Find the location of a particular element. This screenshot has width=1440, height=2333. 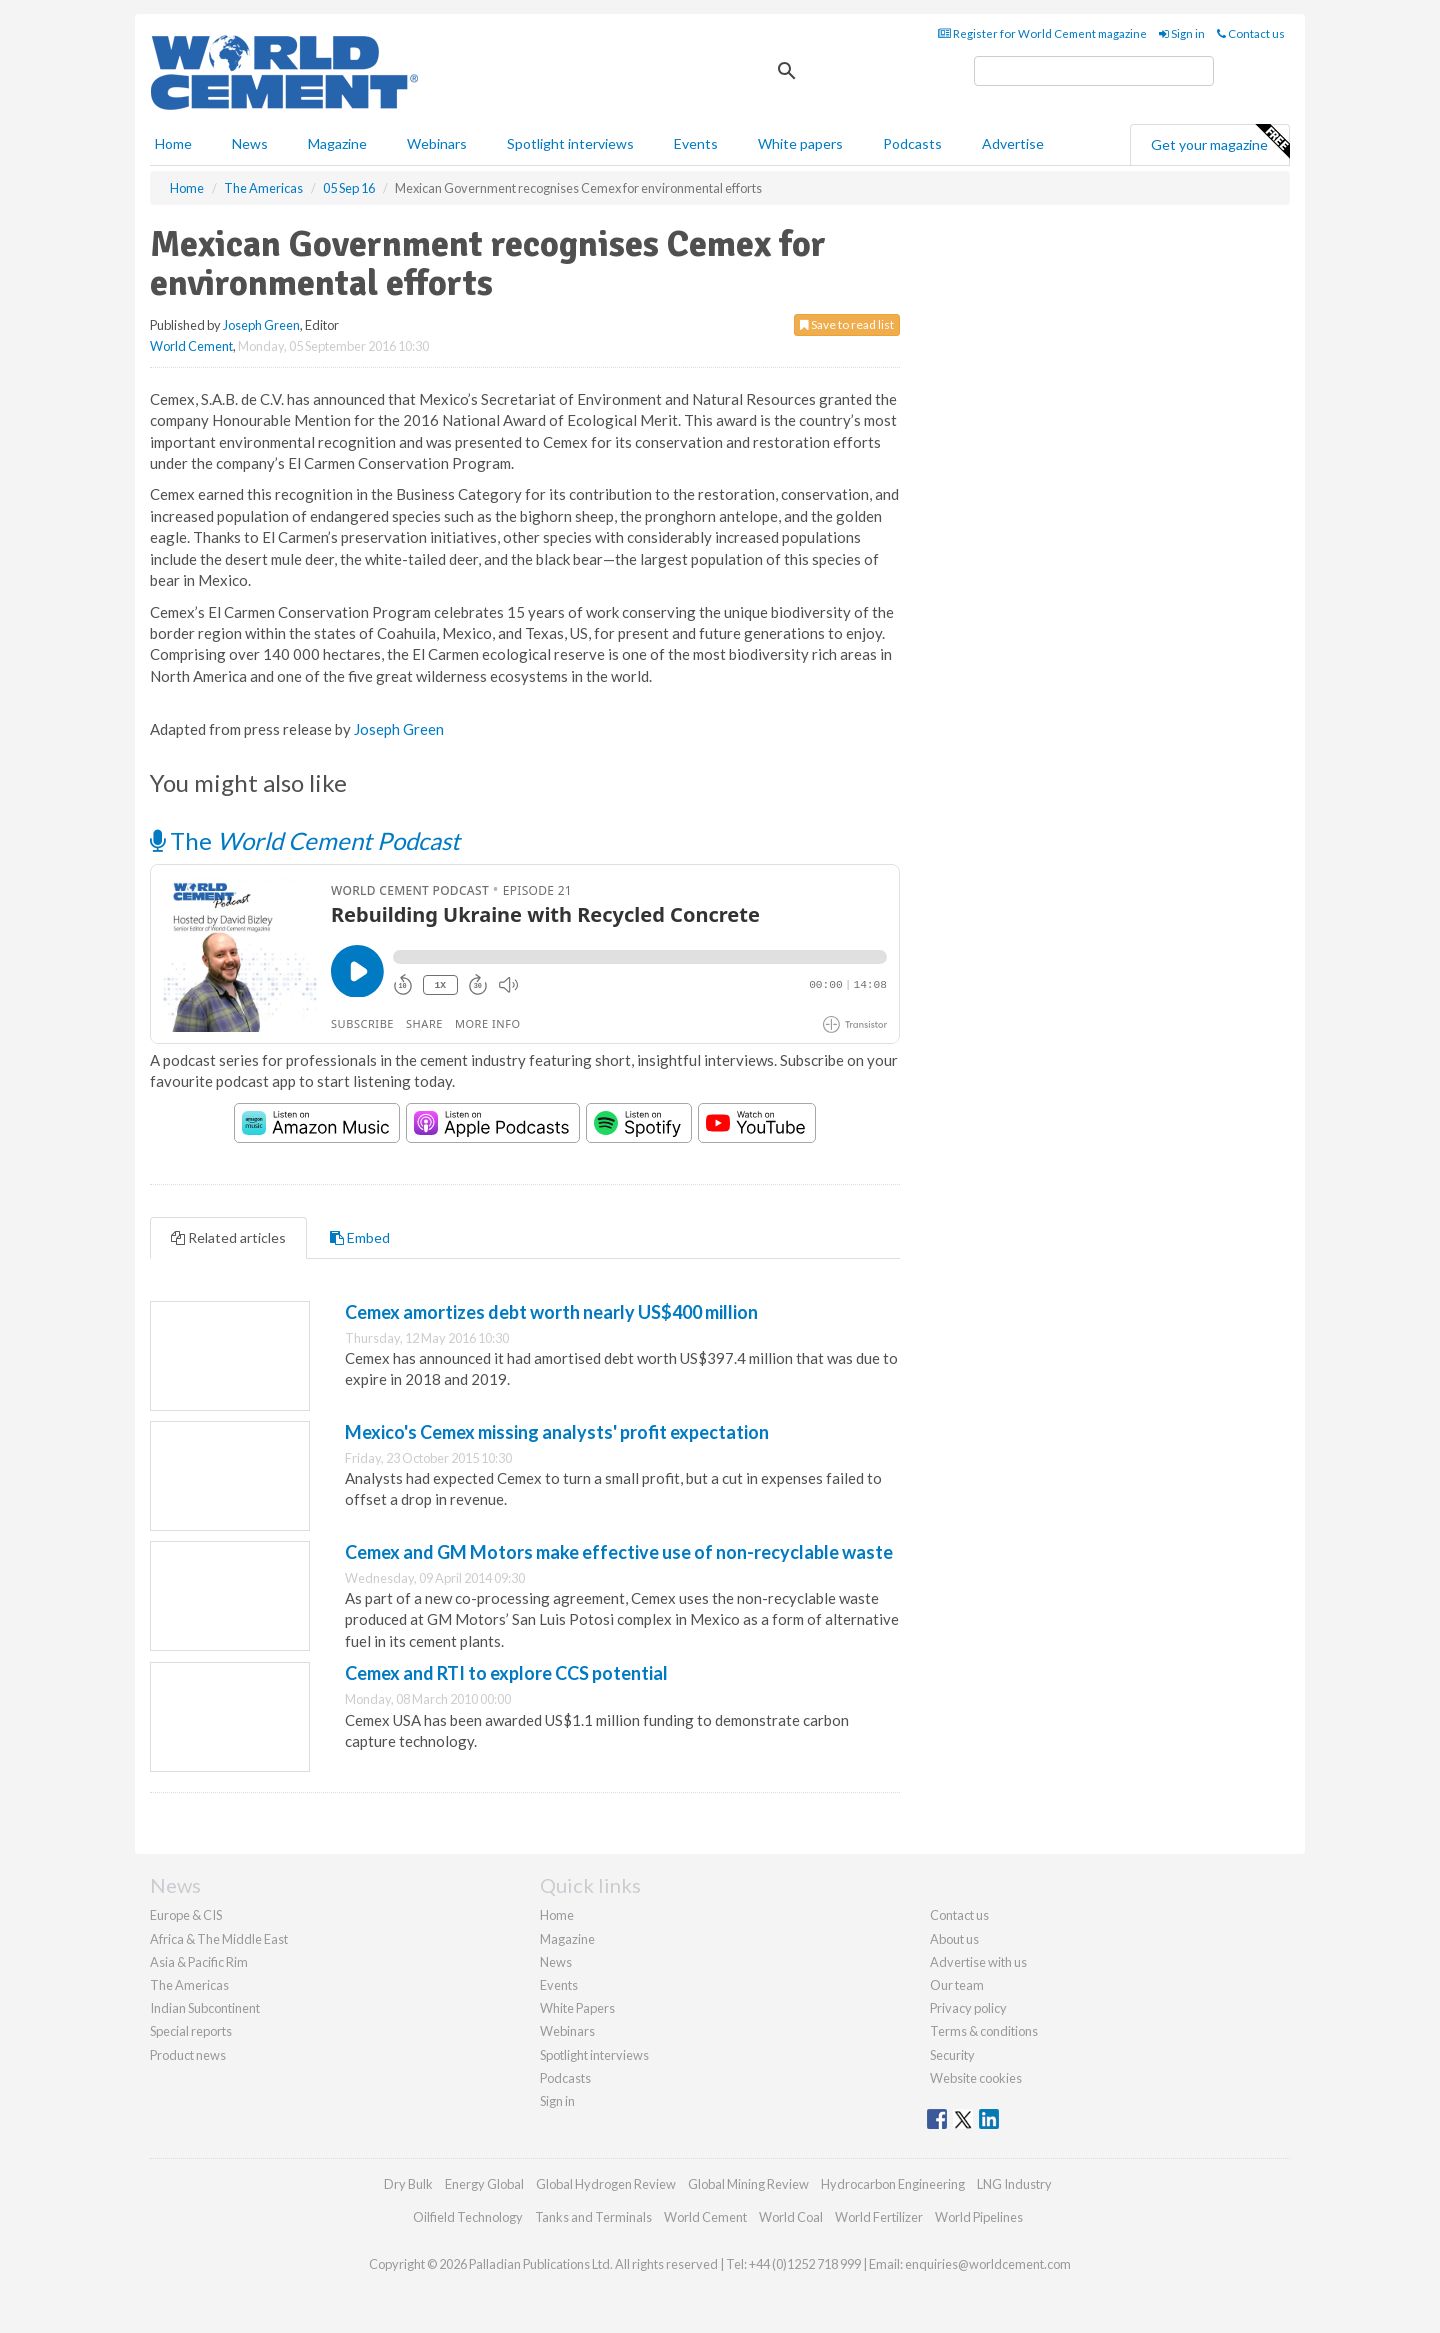

Cemex and RTI to explore CCS potential is located at coordinates (506, 1673).